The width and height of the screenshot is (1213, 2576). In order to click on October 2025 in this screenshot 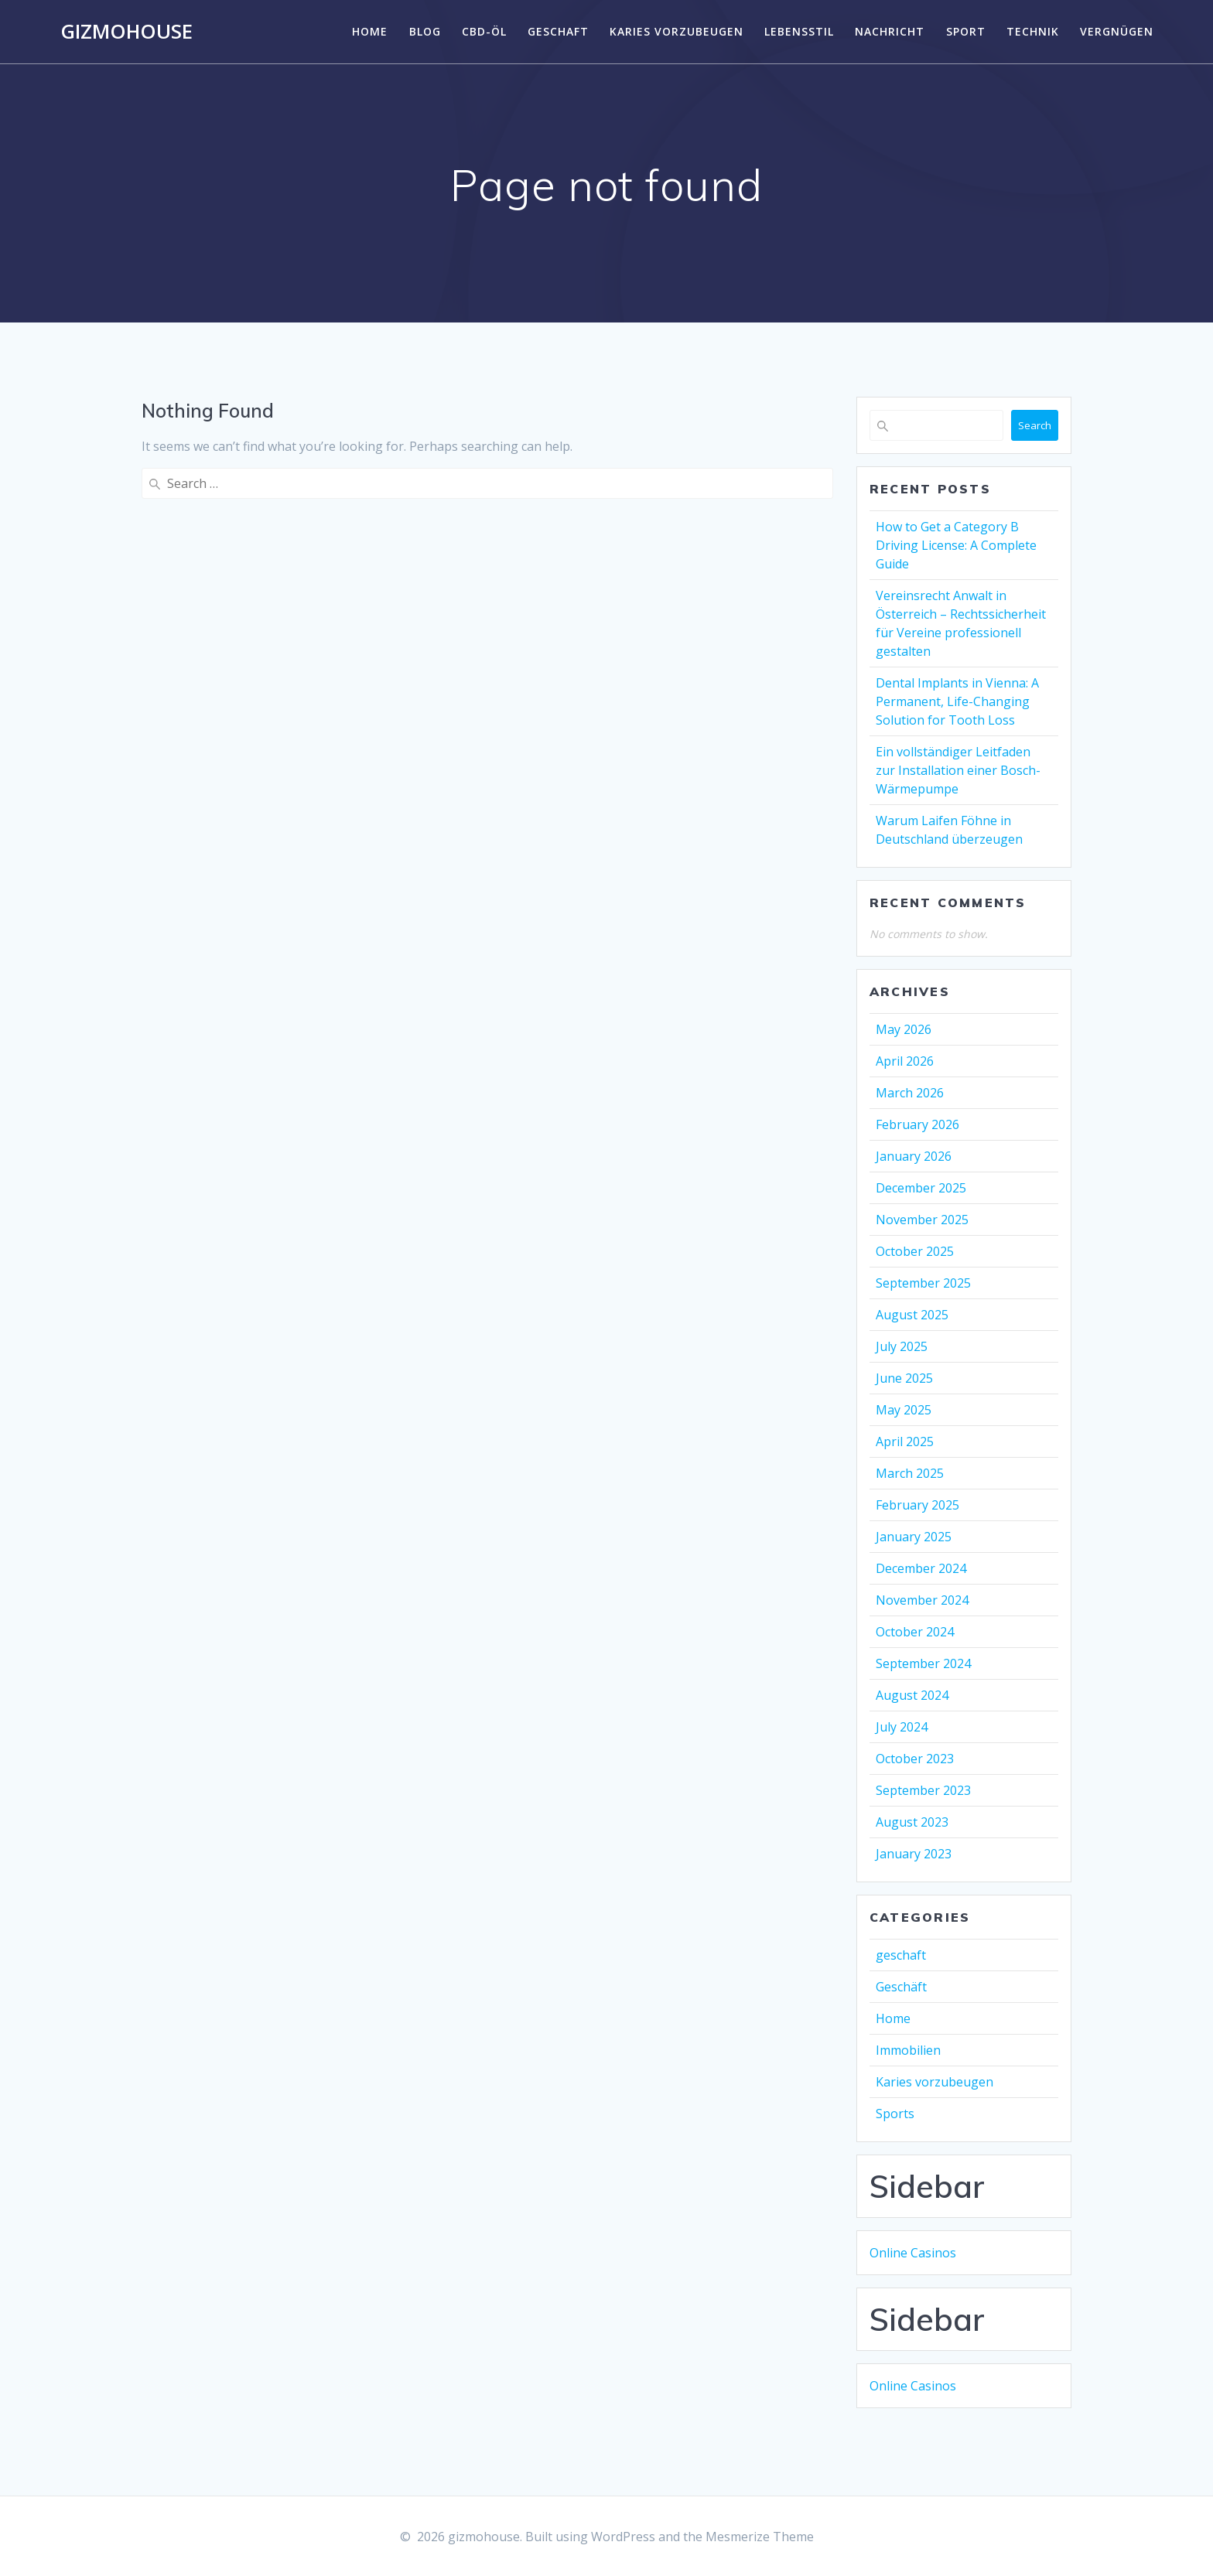, I will do `click(915, 1251)`.